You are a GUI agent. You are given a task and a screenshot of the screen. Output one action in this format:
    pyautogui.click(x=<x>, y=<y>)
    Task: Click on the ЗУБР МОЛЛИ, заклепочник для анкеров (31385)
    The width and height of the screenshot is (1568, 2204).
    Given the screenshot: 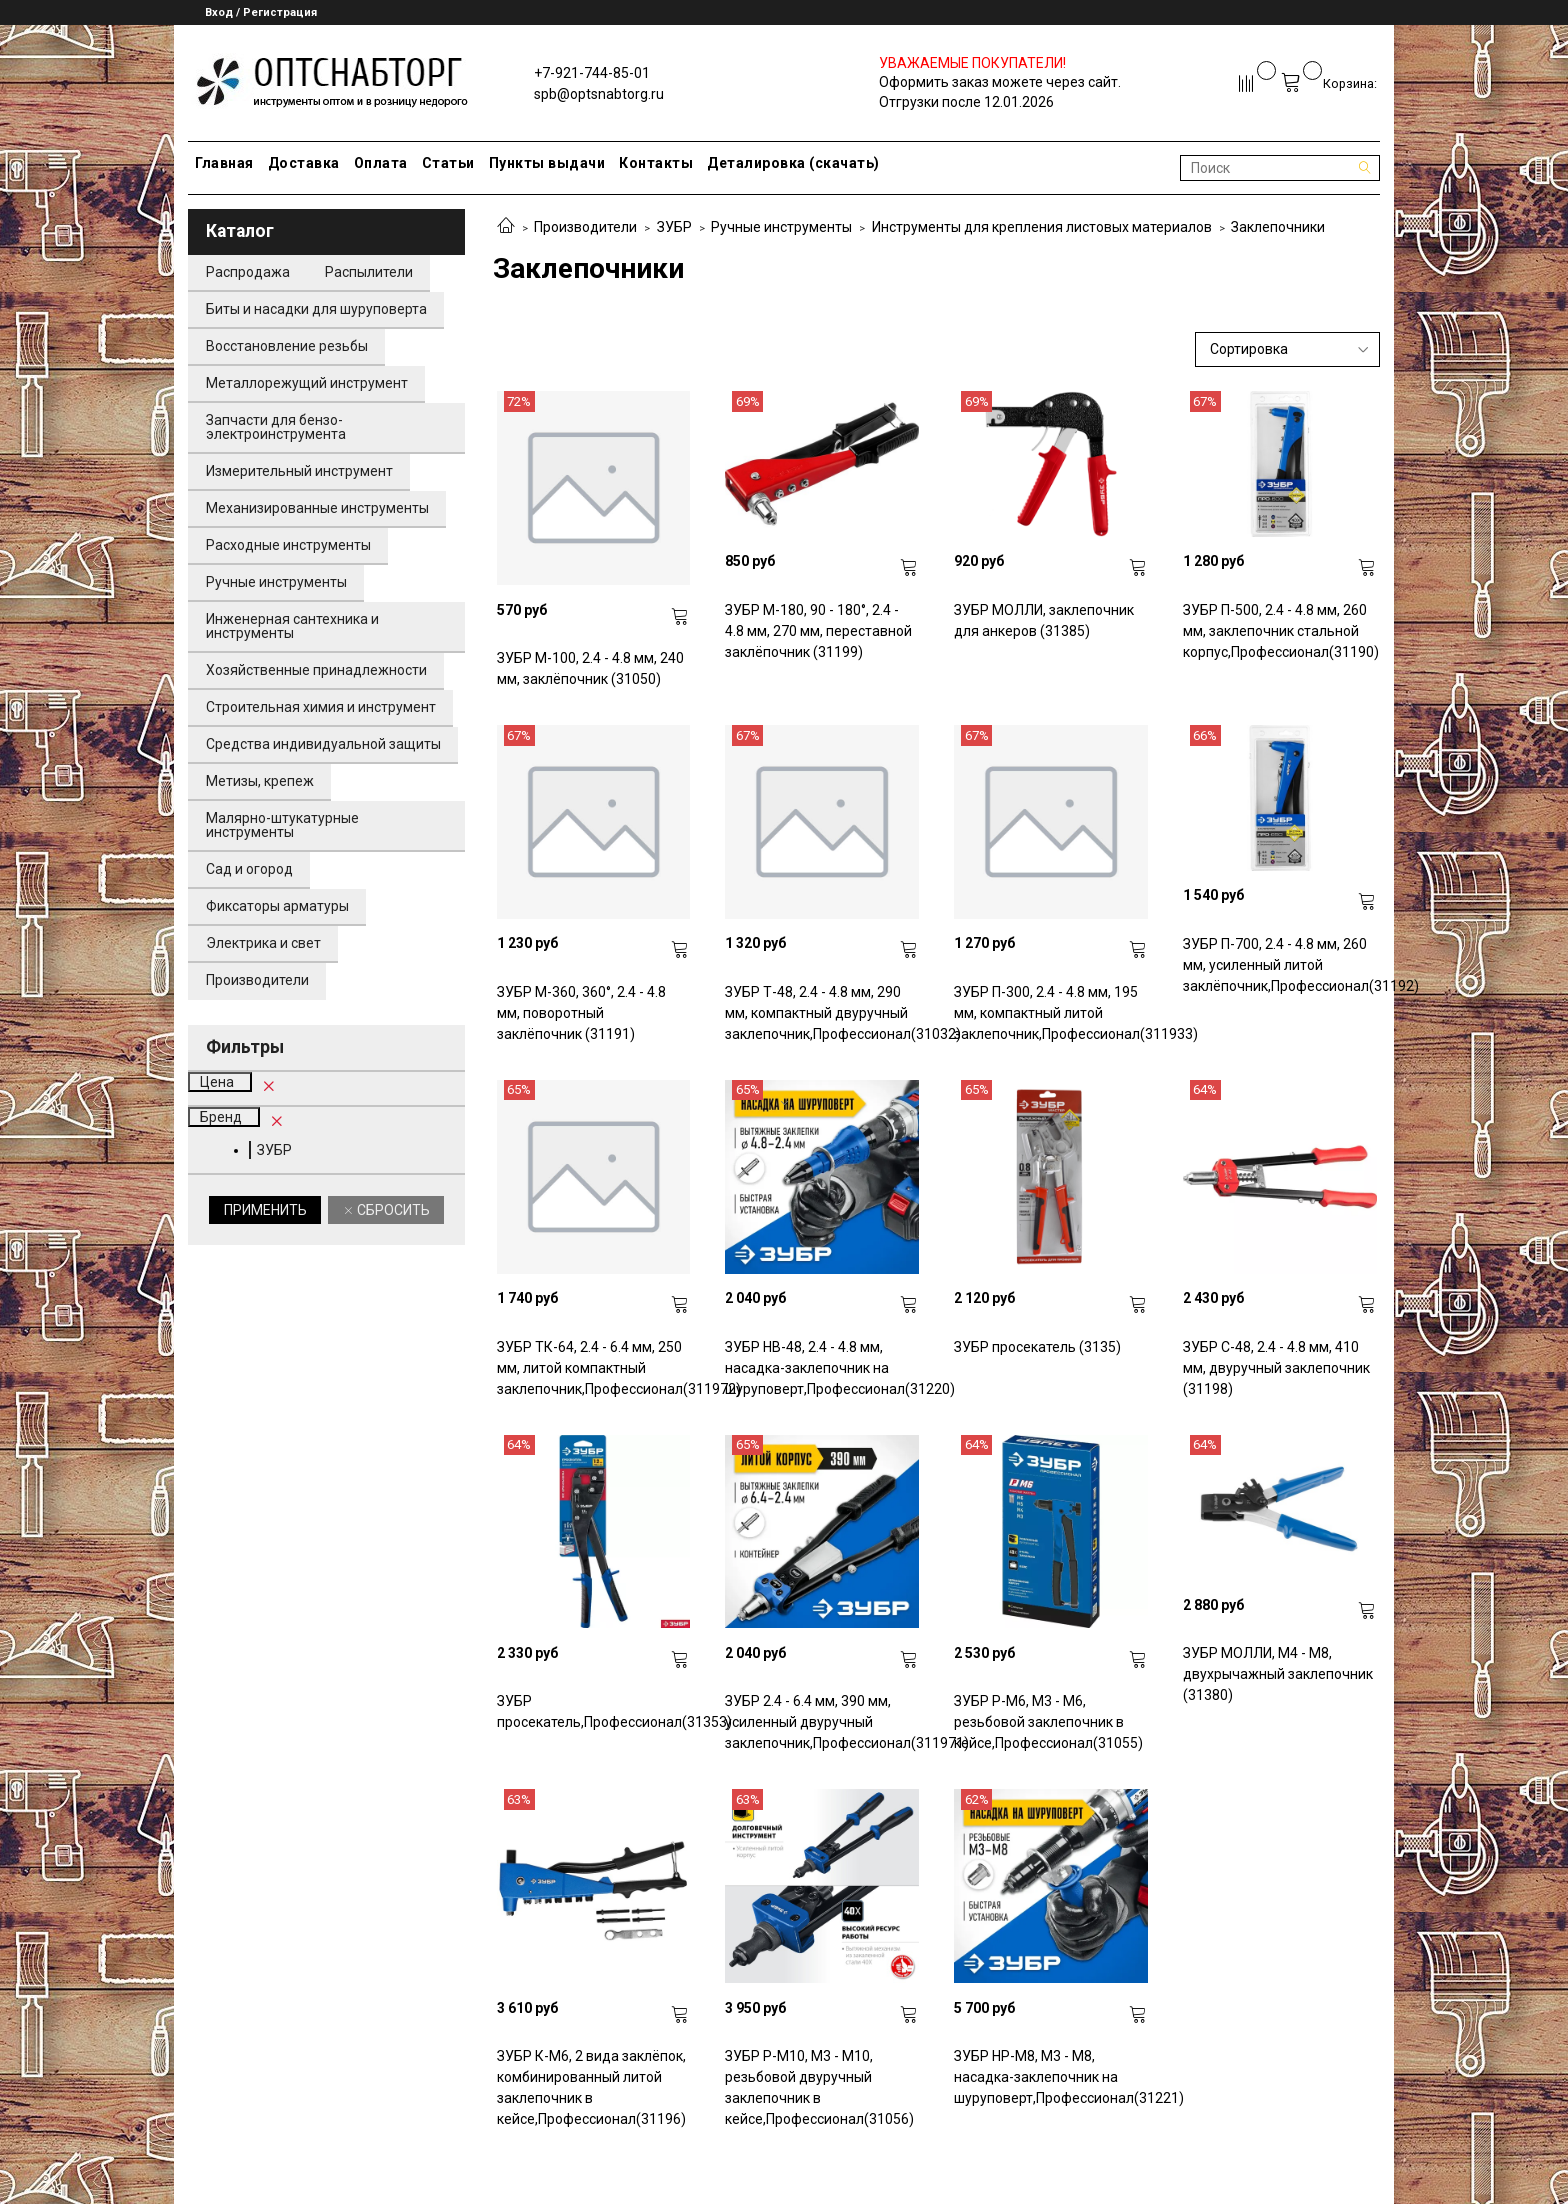 What is the action you would take?
    pyautogui.click(x=1044, y=620)
    